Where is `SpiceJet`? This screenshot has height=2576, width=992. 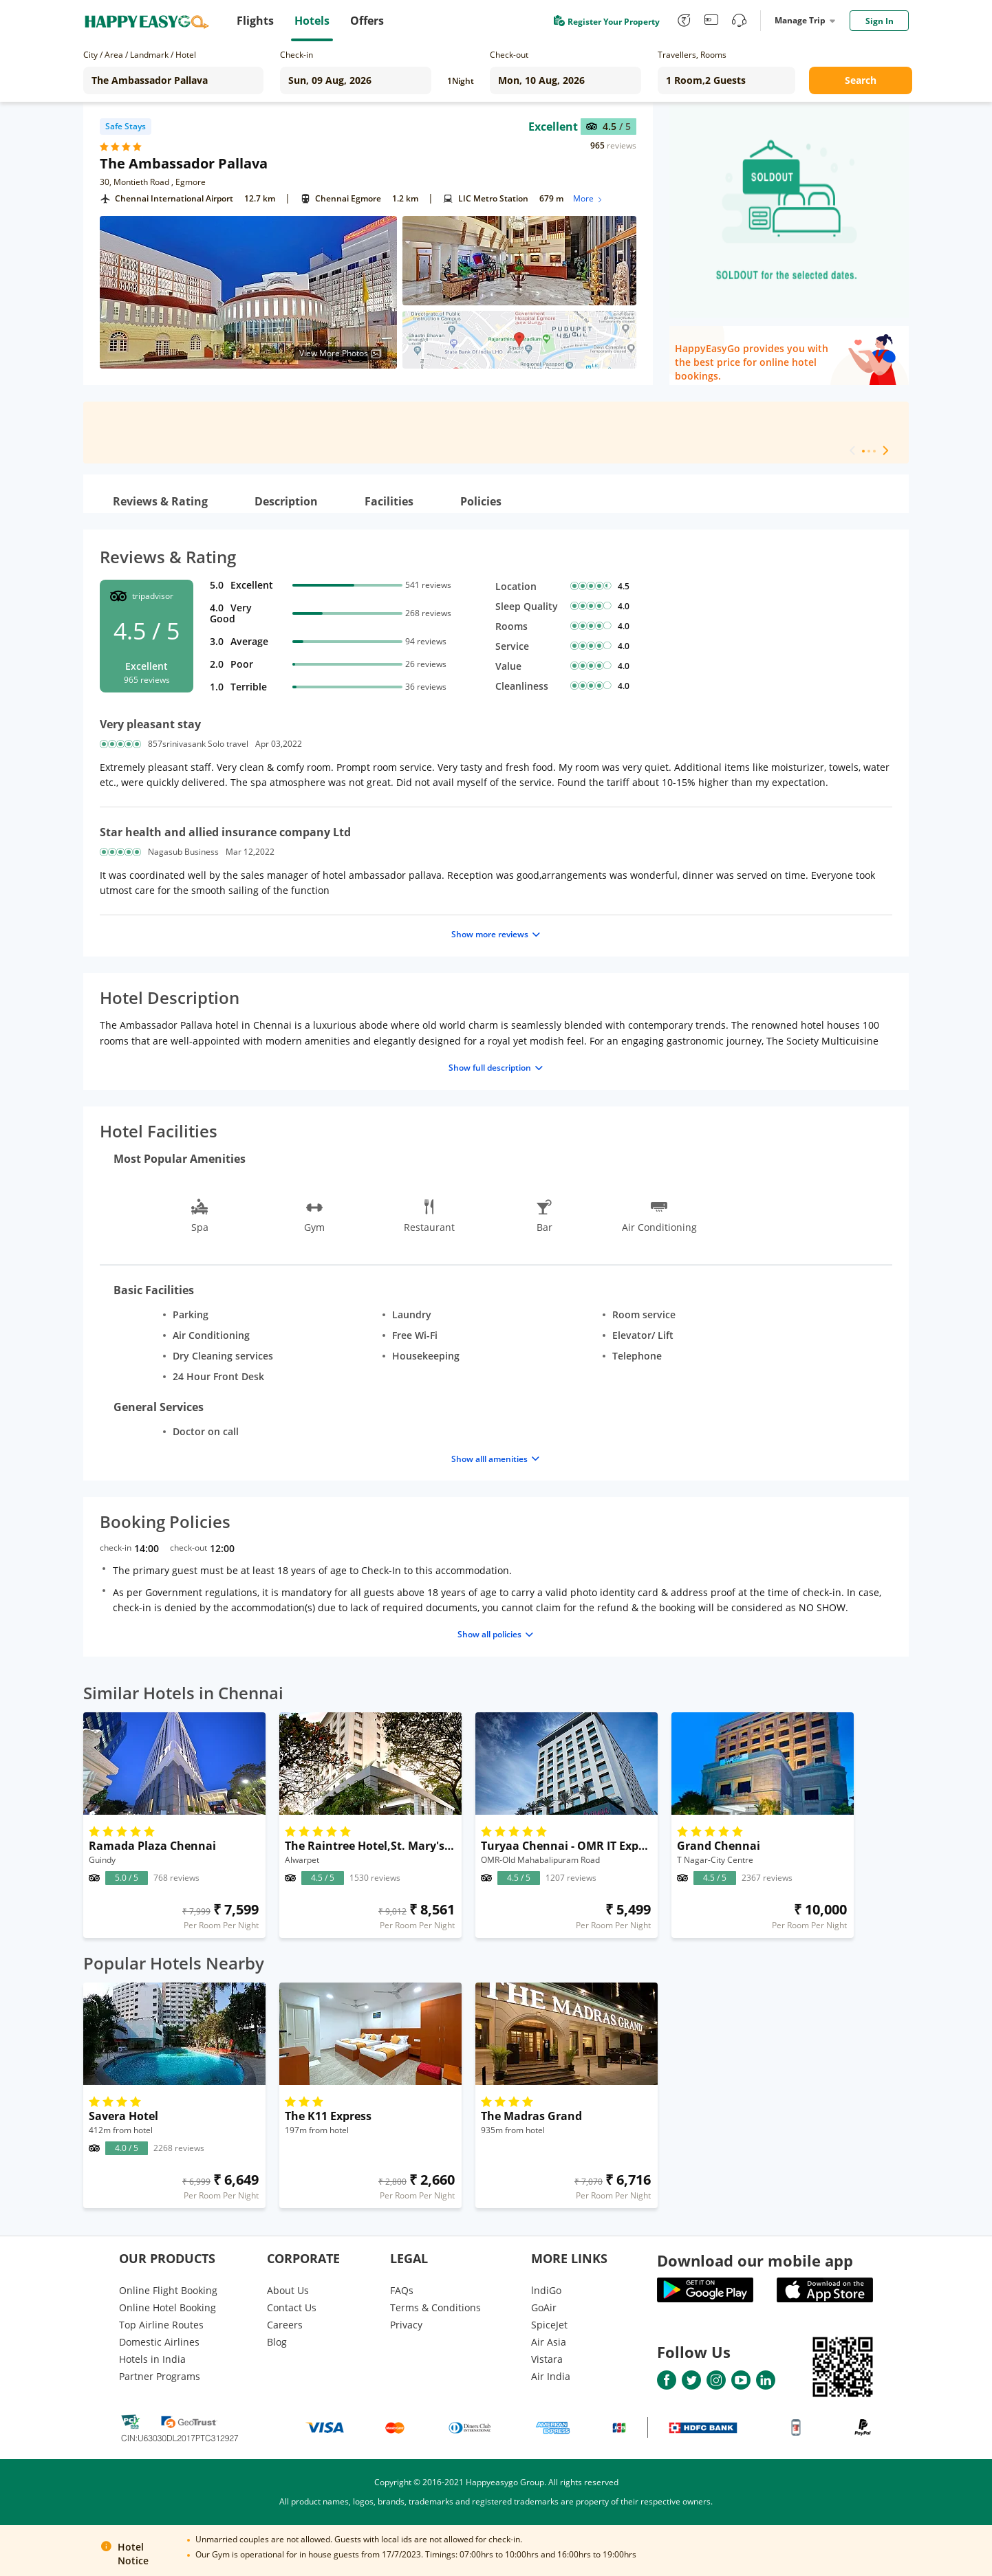
SpiceJet is located at coordinates (549, 2324).